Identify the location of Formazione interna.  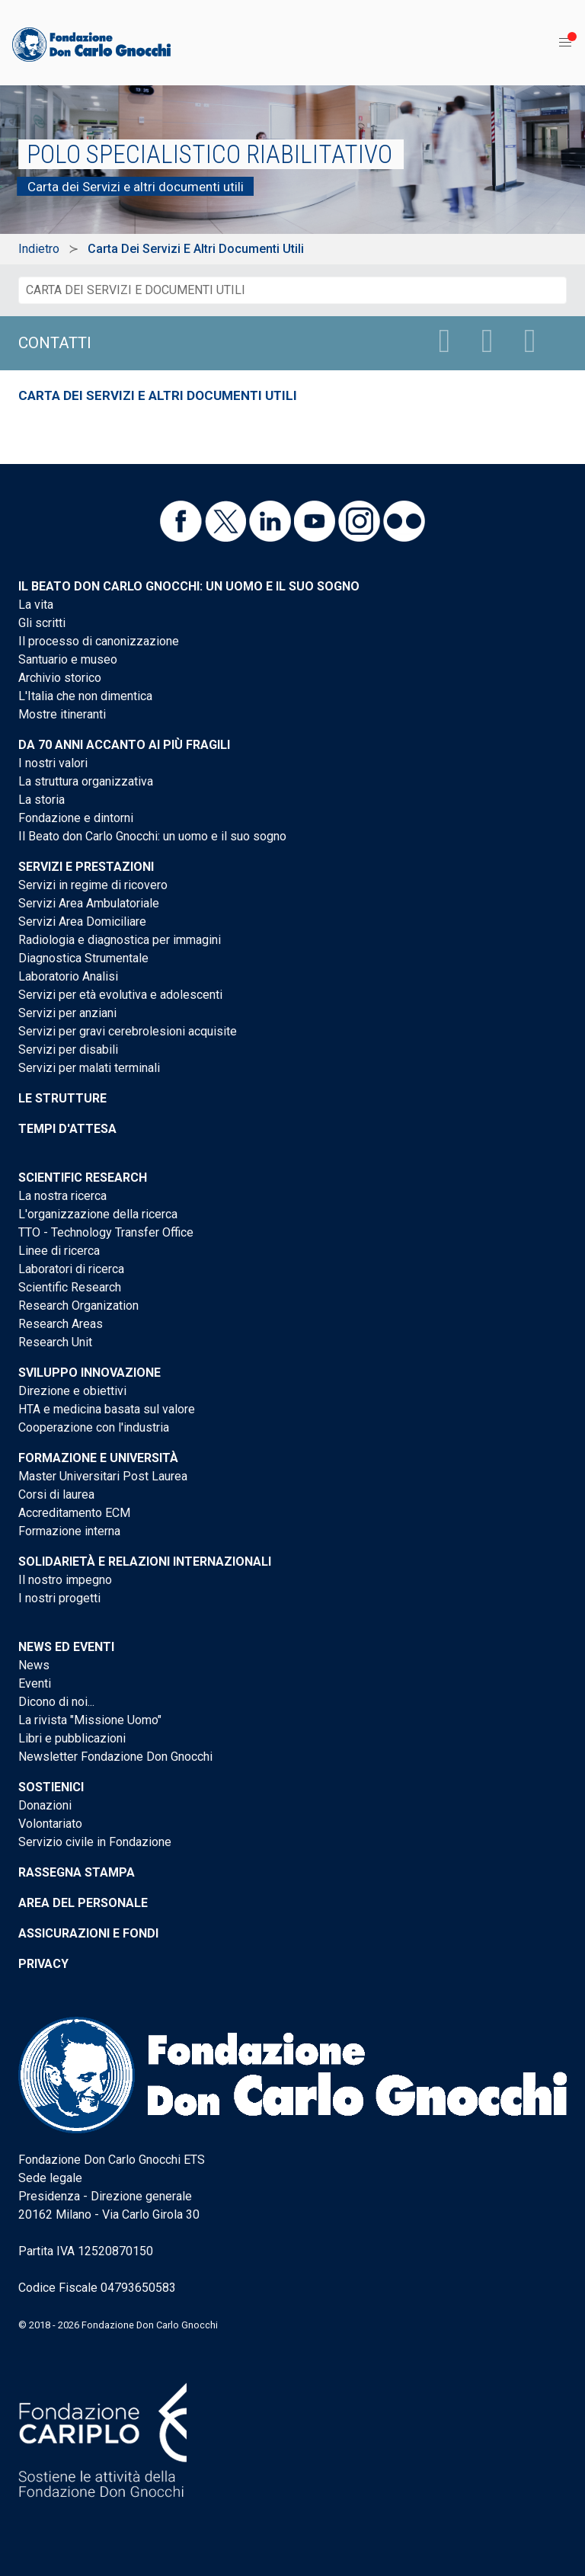
(69, 1531).